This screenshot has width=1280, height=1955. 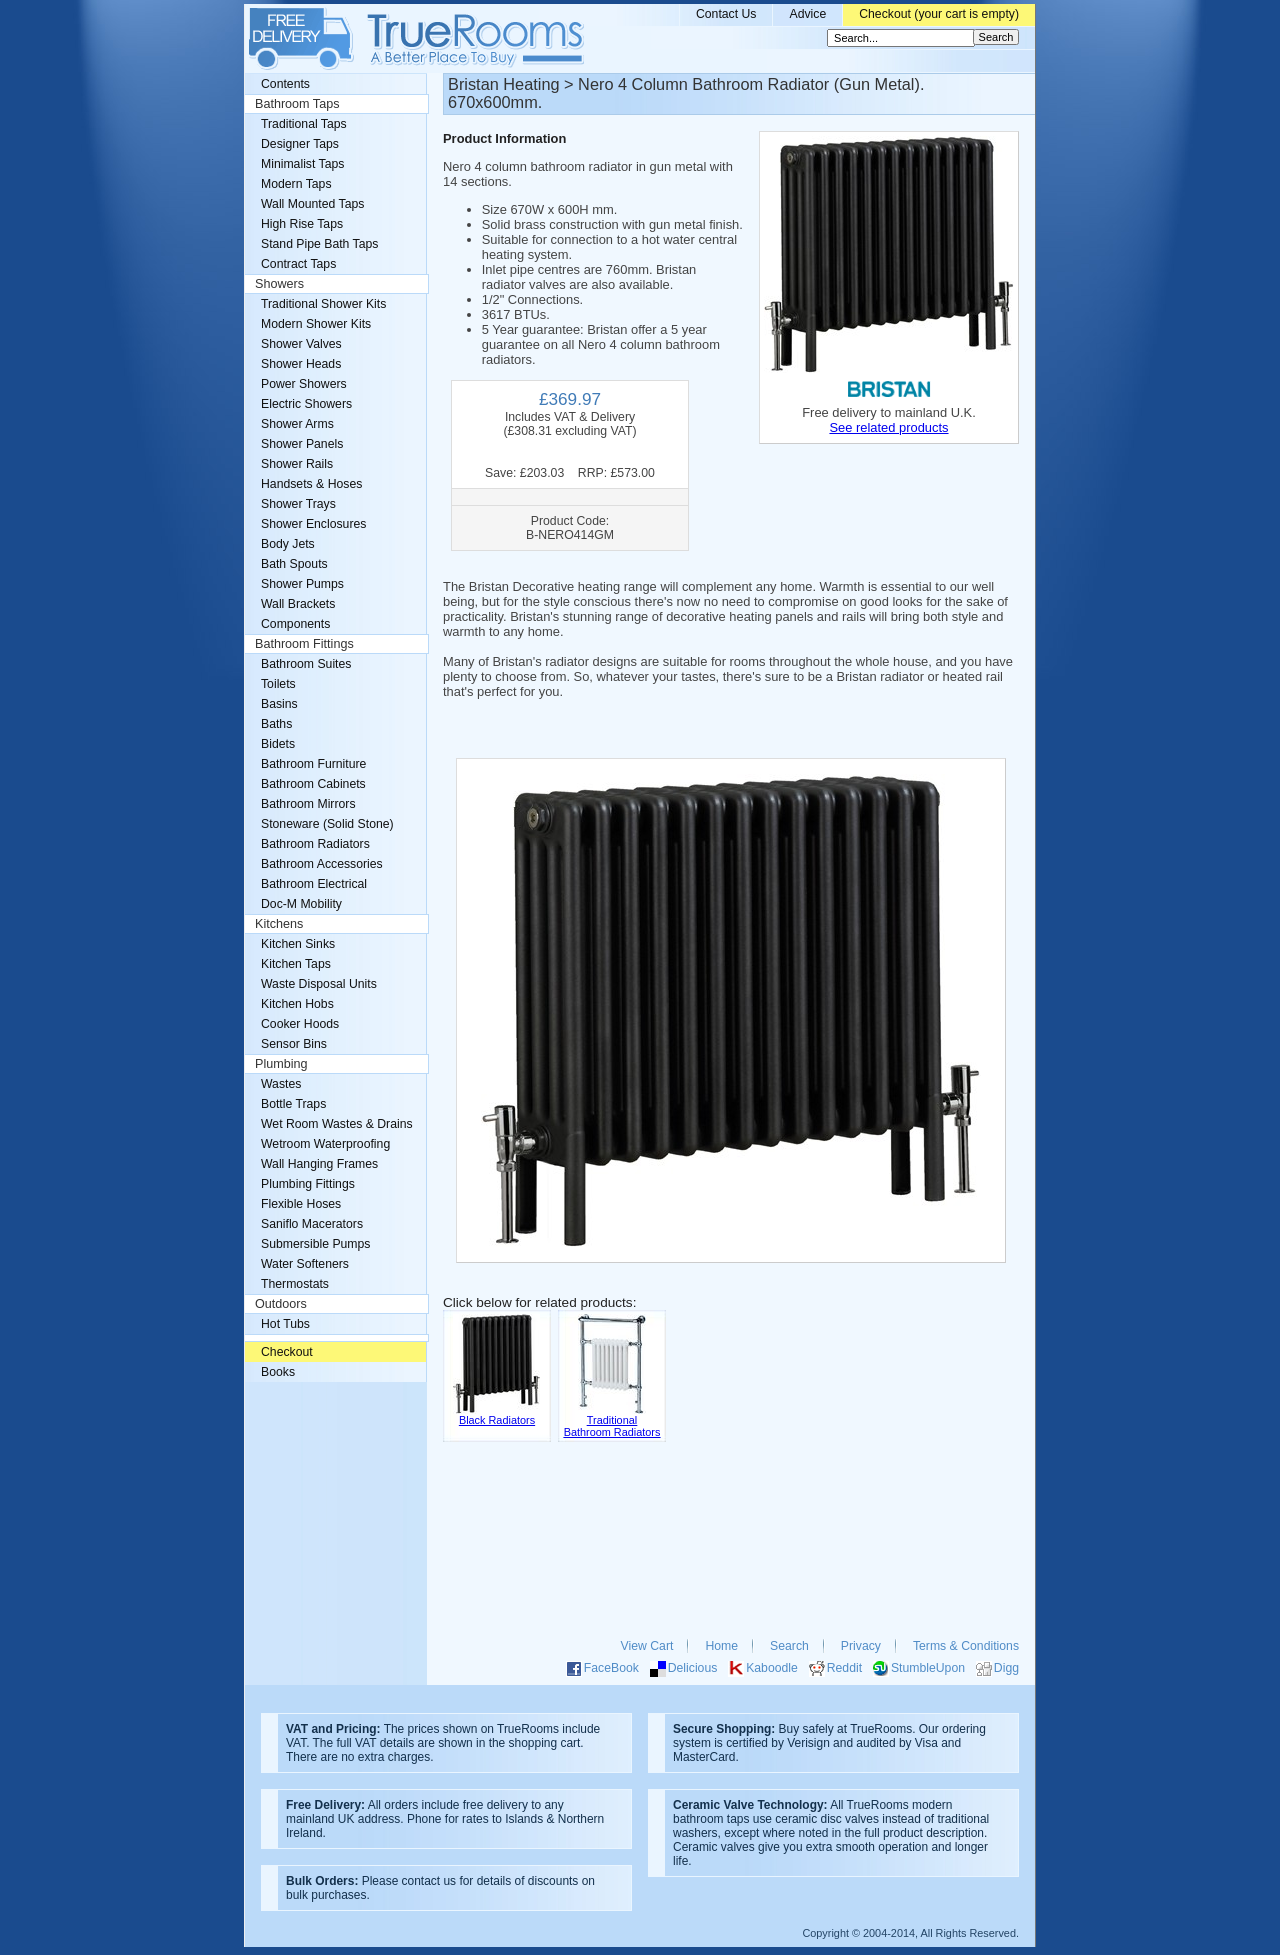 I want to click on Submersible Pumps, so click(x=315, y=1244).